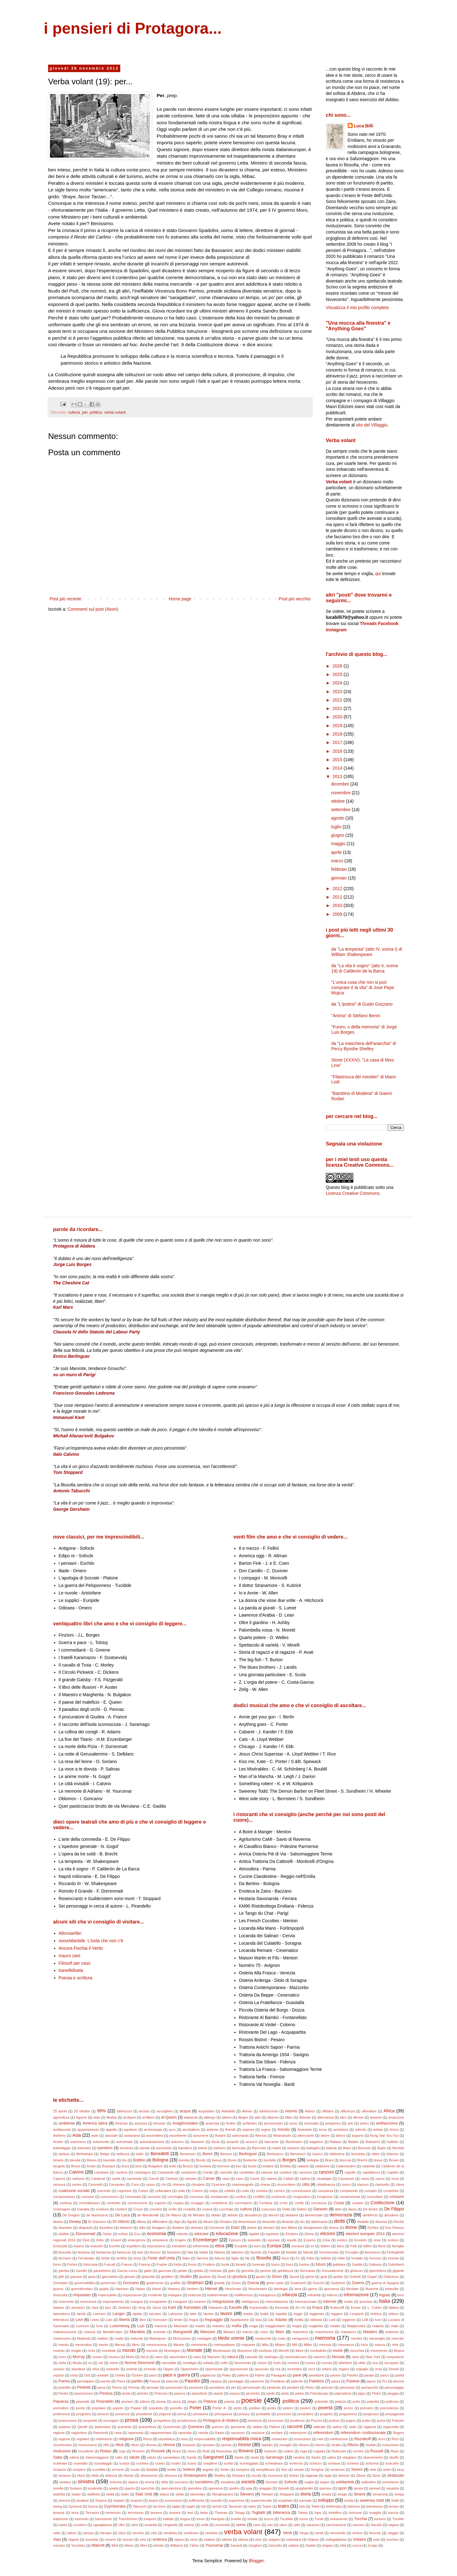 This screenshot has width=457, height=2576. Describe the element at coordinates (104, 2289) in the screenshot. I see `guglia` at that location.